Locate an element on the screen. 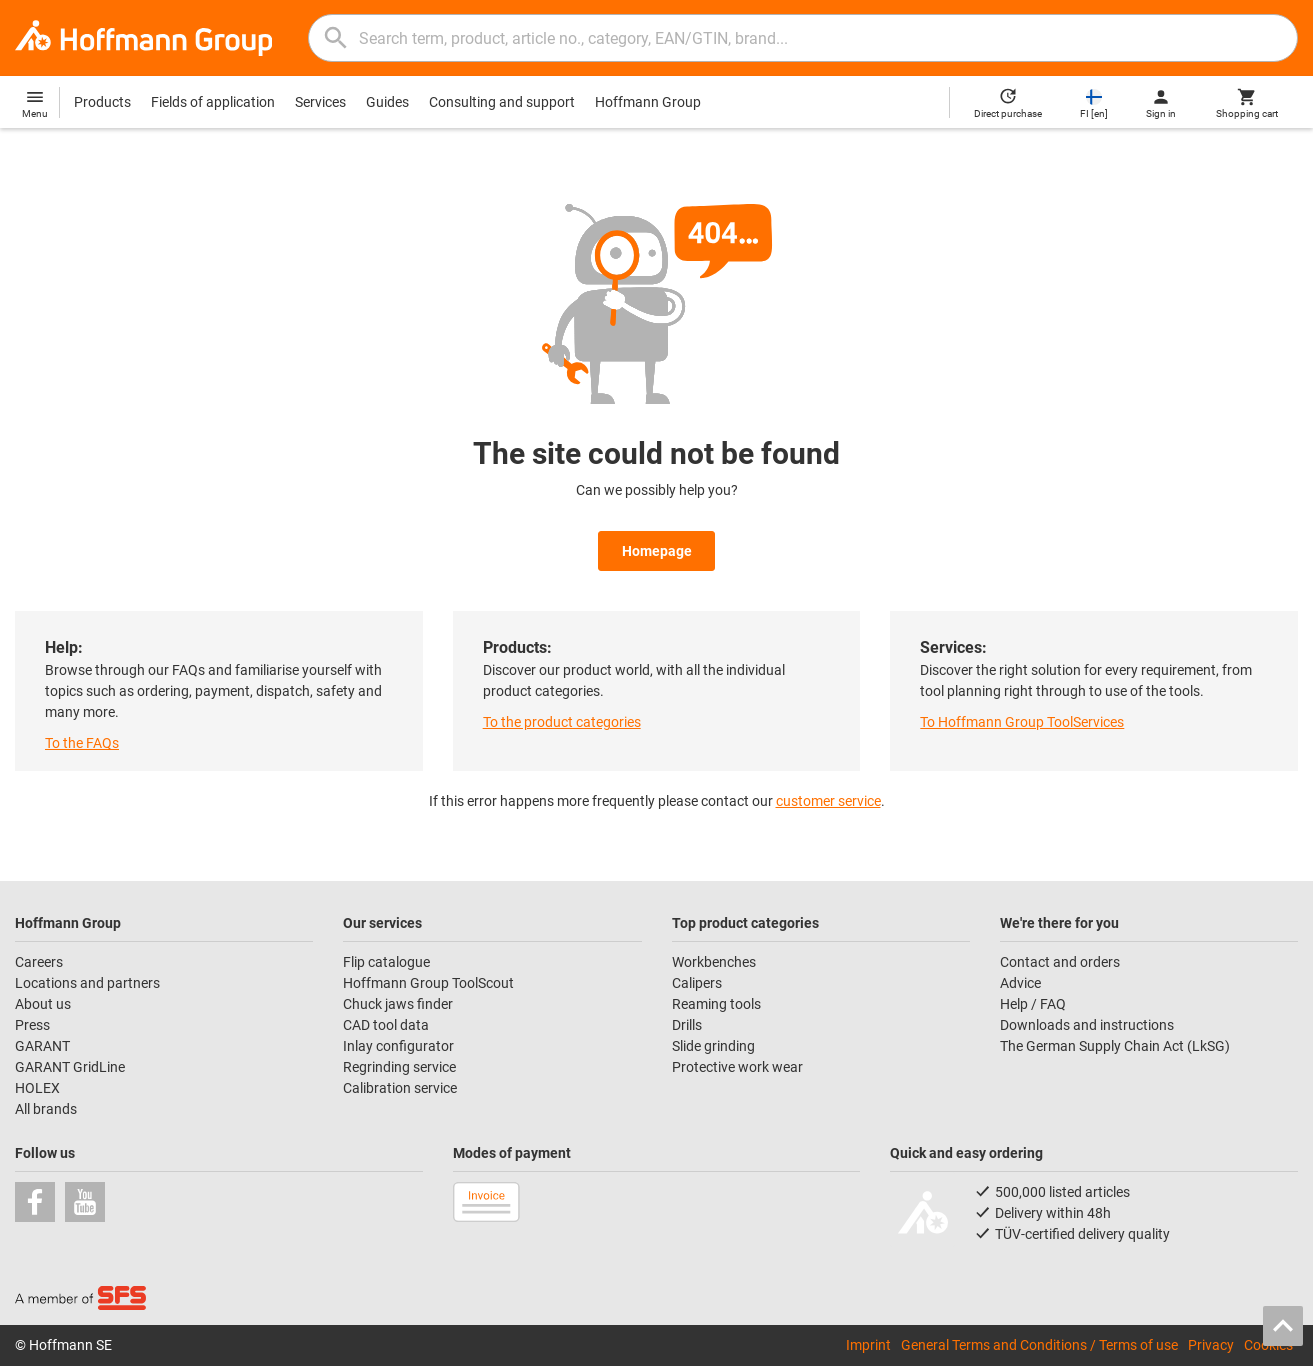  Press is located at coordinates (32, 1025).